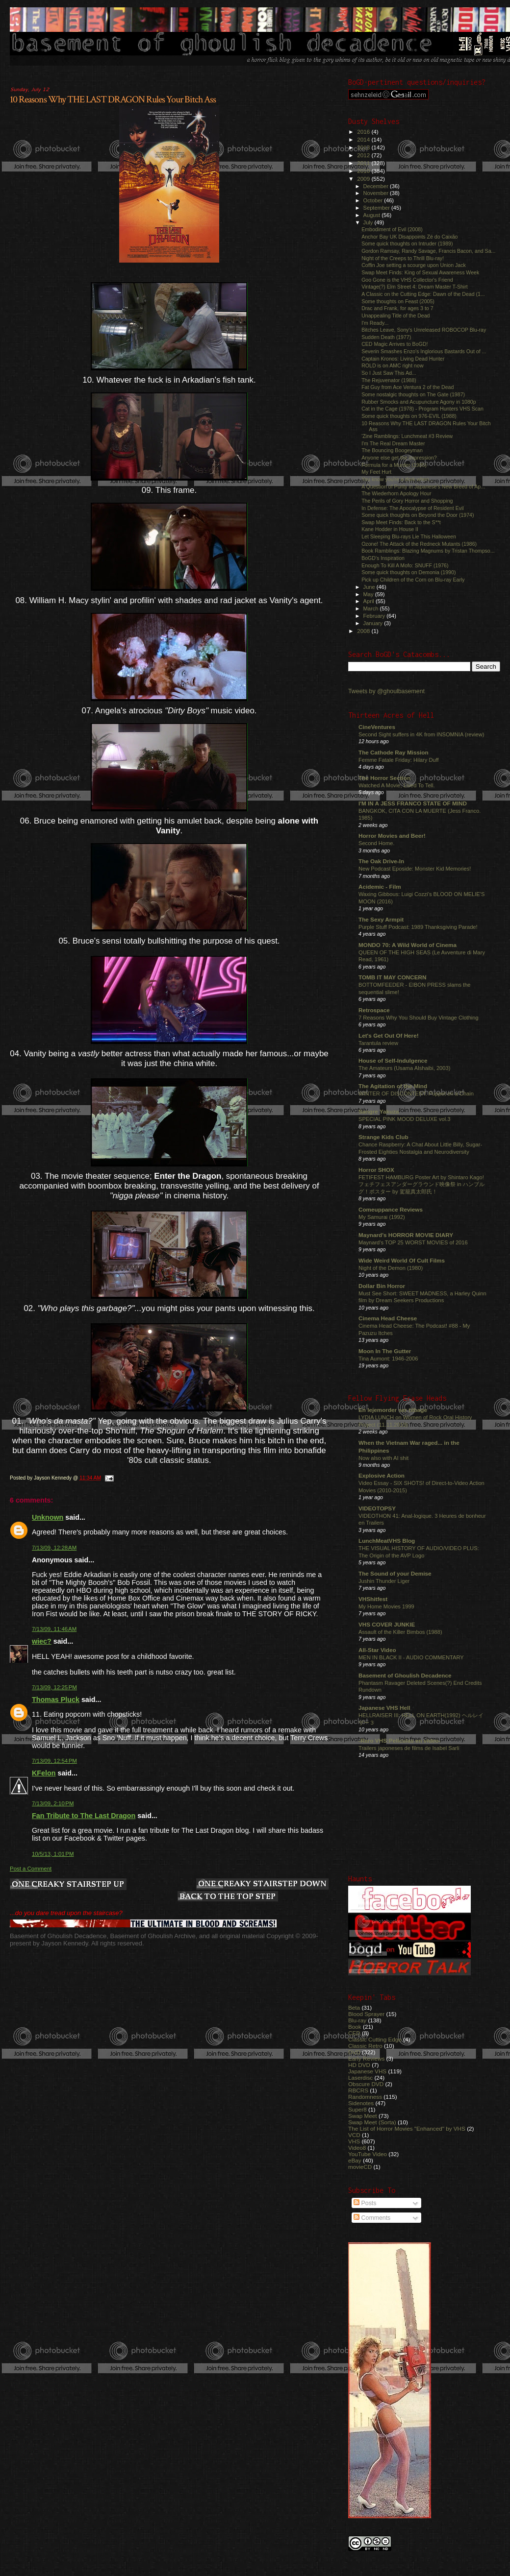  What do you see at coordinates (392, 229) in the screenshot?
I see `Embodiment of Evil (2008)` at bounding box center [392, 229].